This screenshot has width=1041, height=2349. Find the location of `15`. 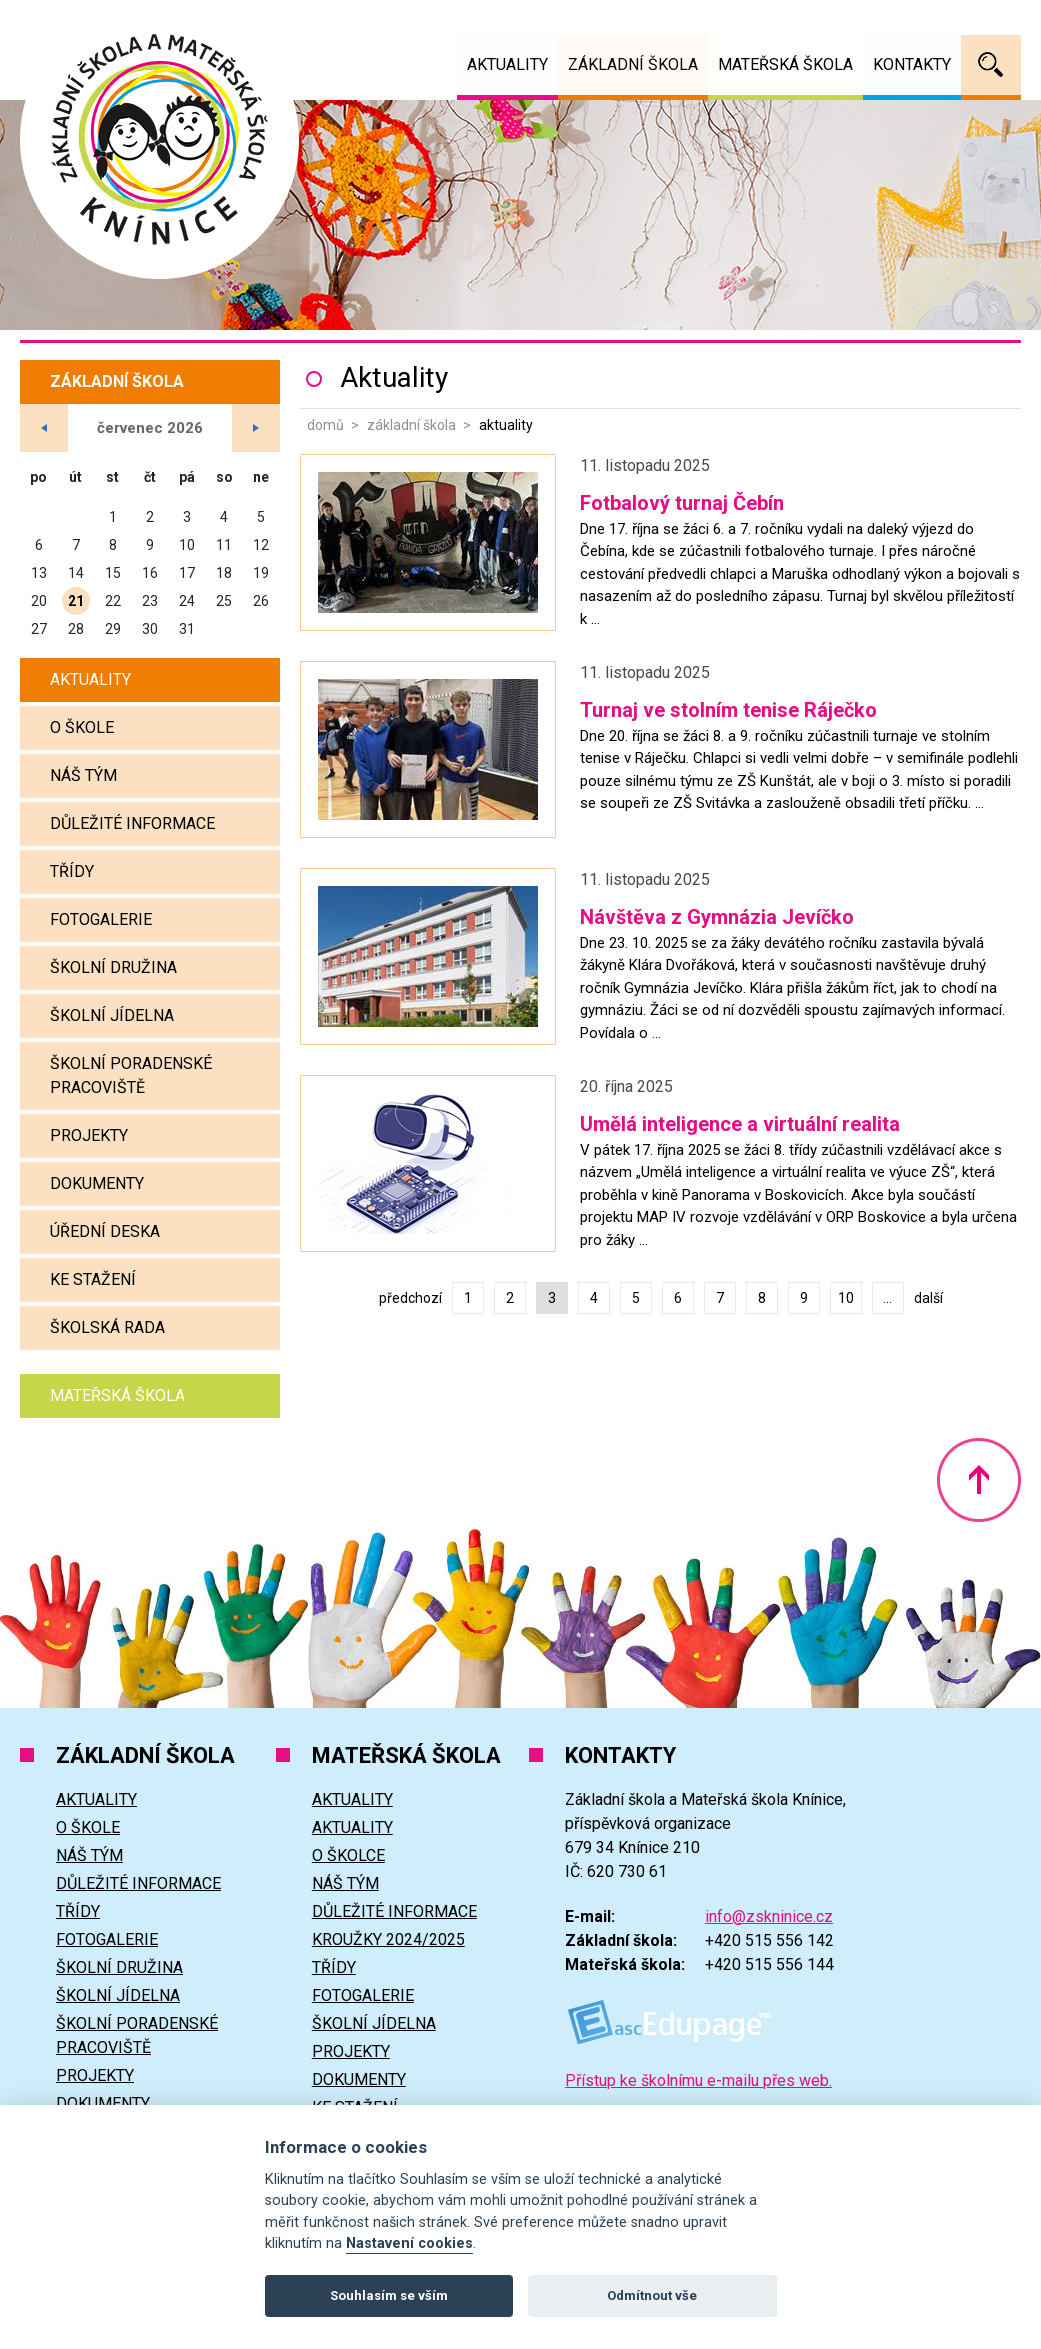

15 is located at coordinates (113, 573).